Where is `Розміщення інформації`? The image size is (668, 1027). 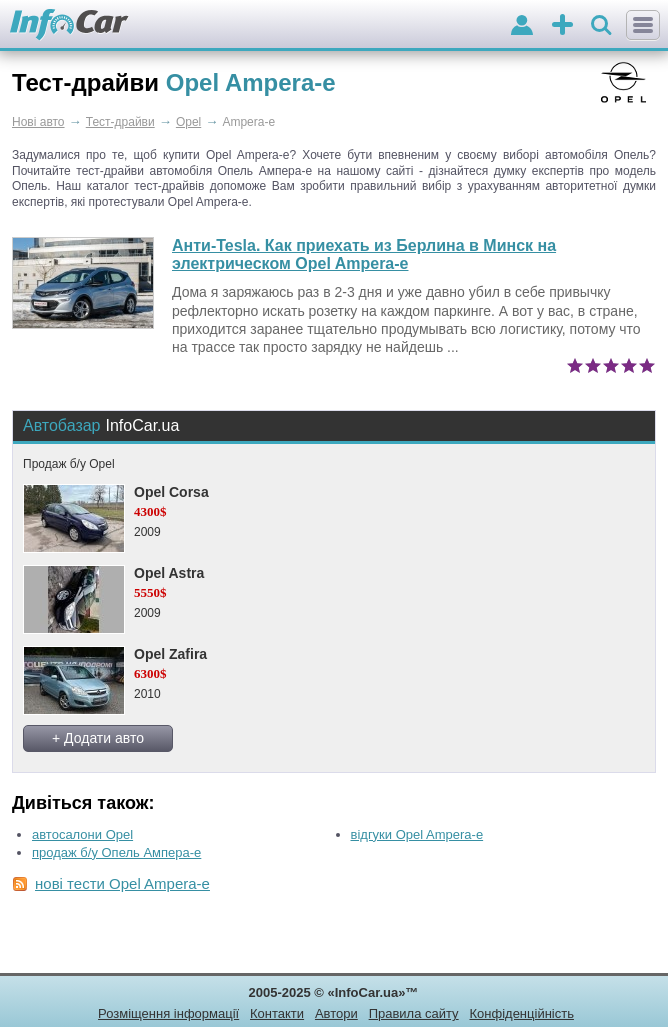 Розміщення інформації is located at coordinates (168, 1013).